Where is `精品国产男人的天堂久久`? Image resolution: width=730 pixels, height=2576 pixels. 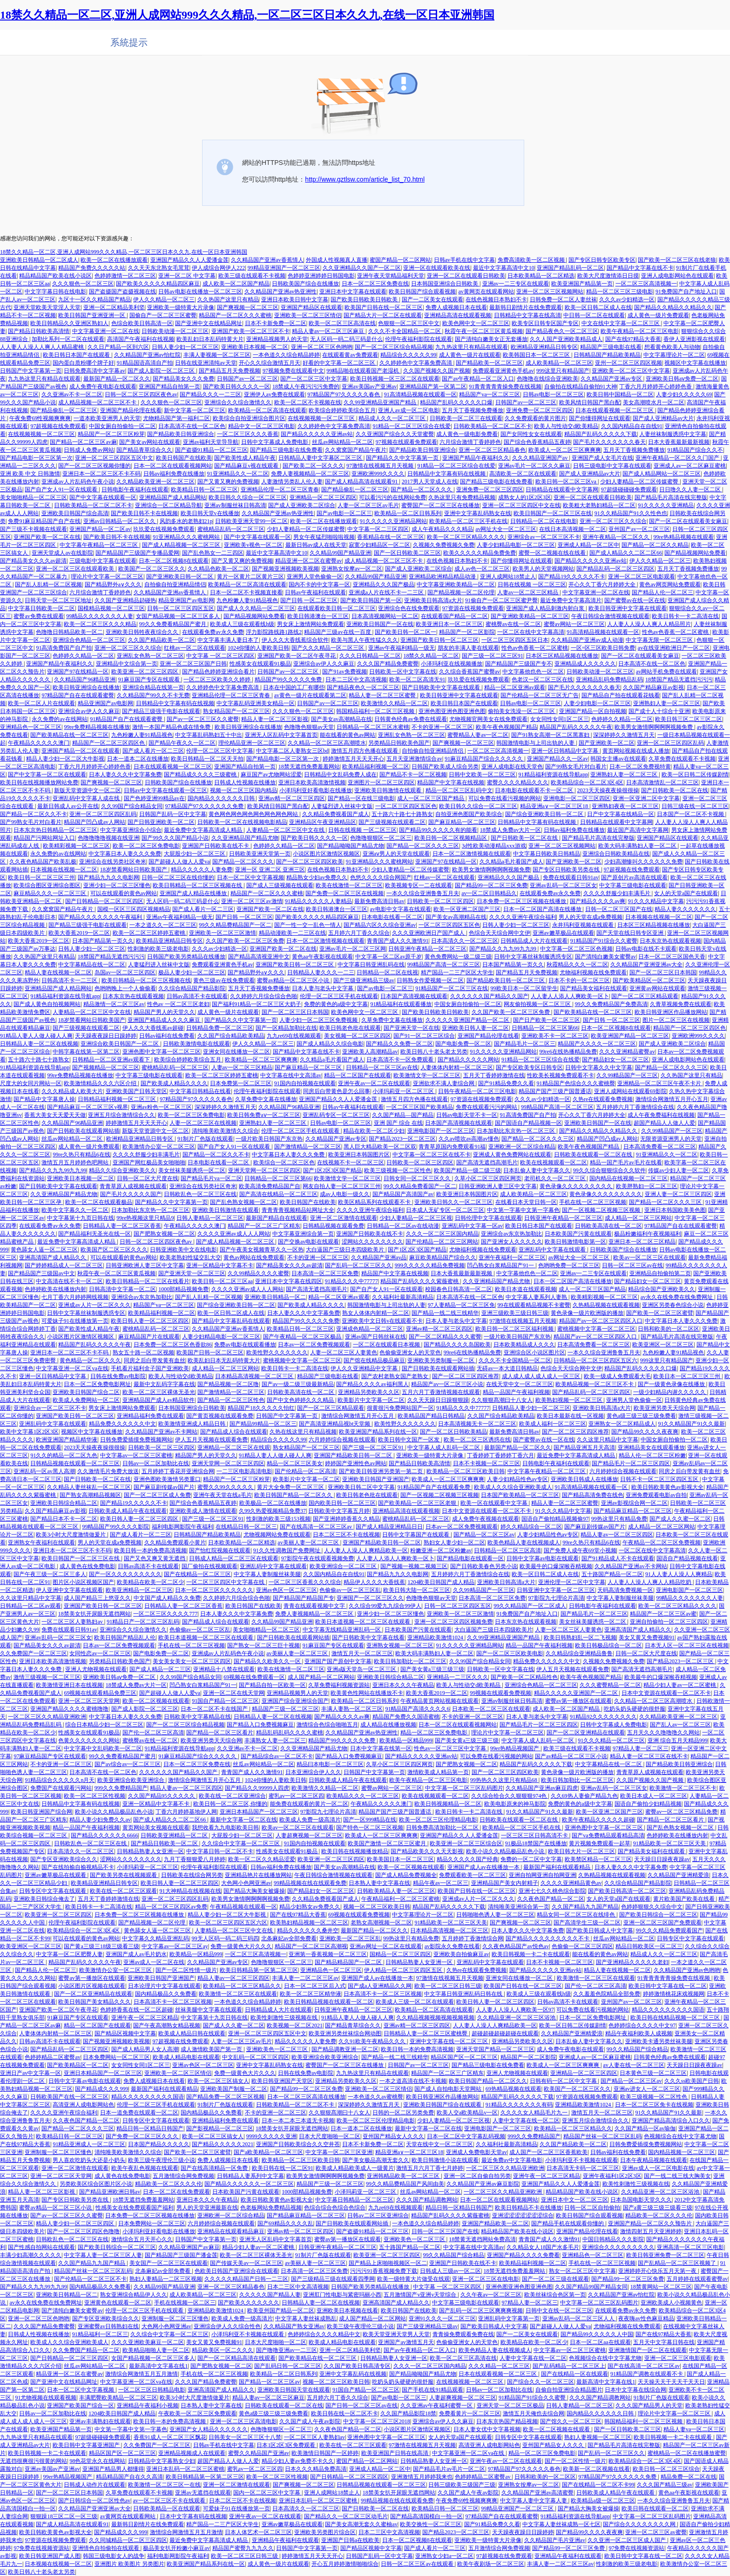
精品国产男人的天堂久久 is located at coordinates (164, 1012).